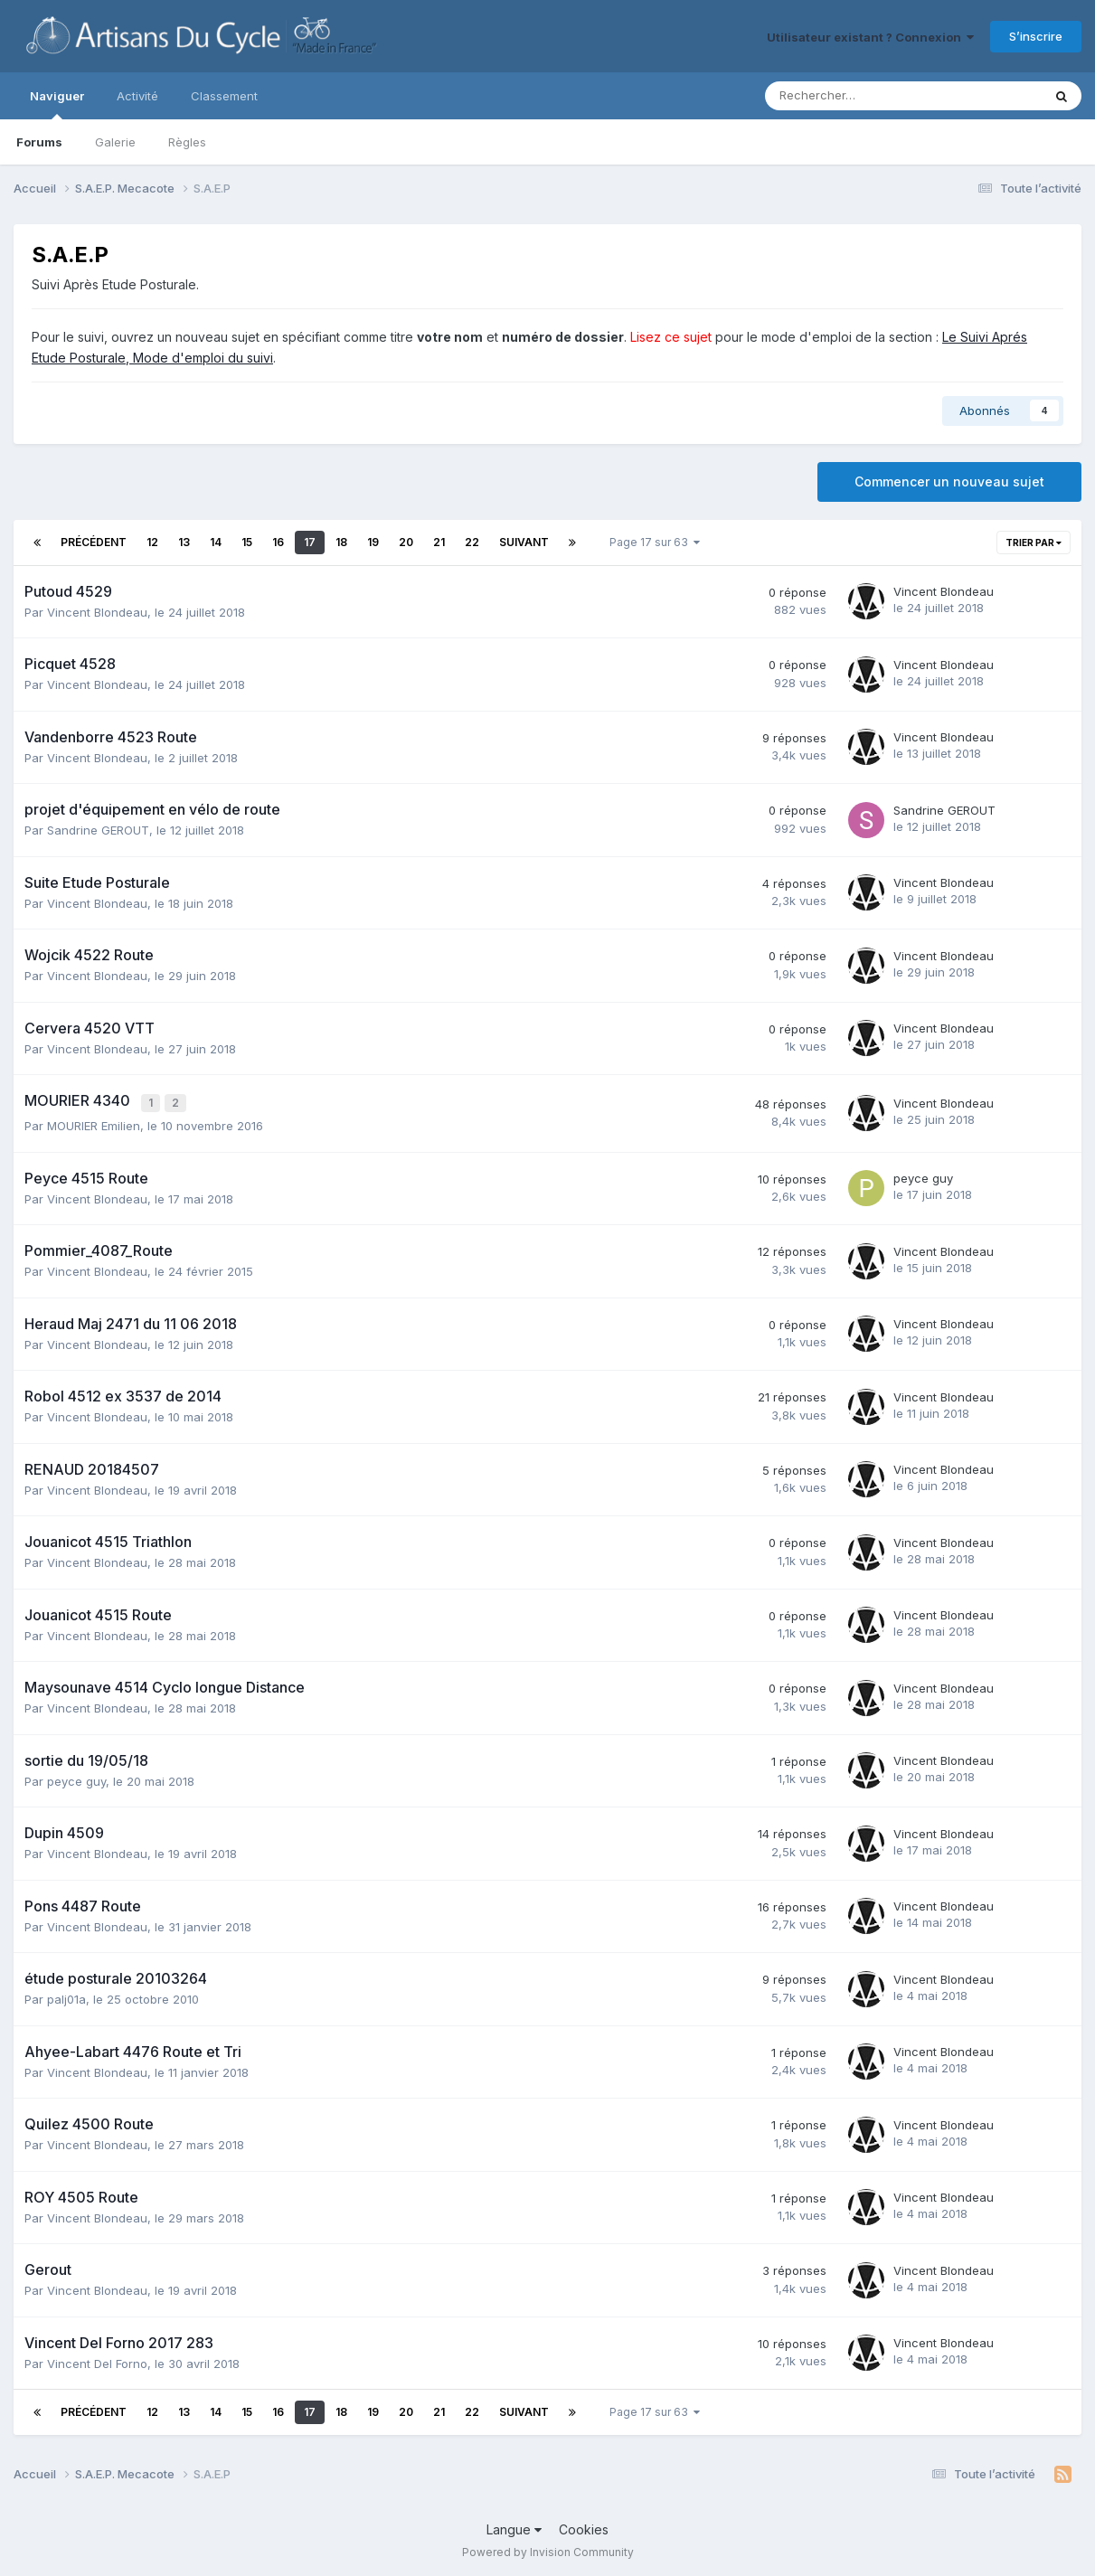  I want to click on Règles, so click(187, 142).